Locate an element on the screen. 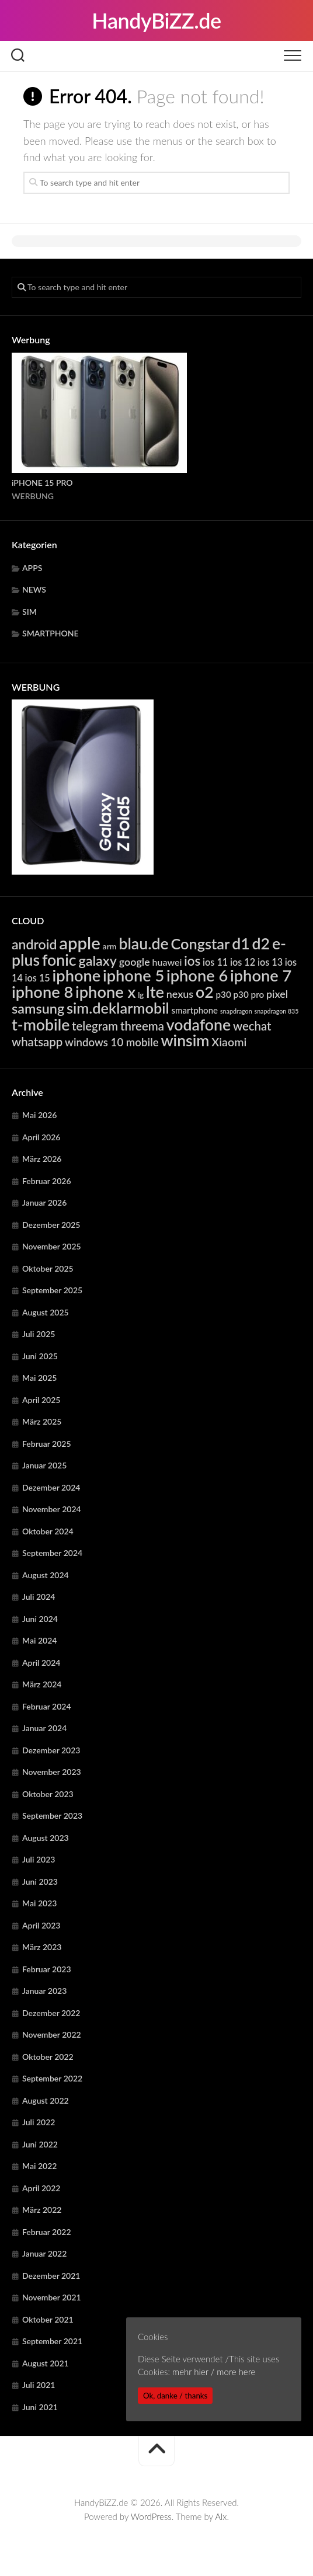 The image size is (313, 2576). snapdragon 835 [snapdragon 835 (3.293 Einträge)] is located at coordinates (276, 1011).